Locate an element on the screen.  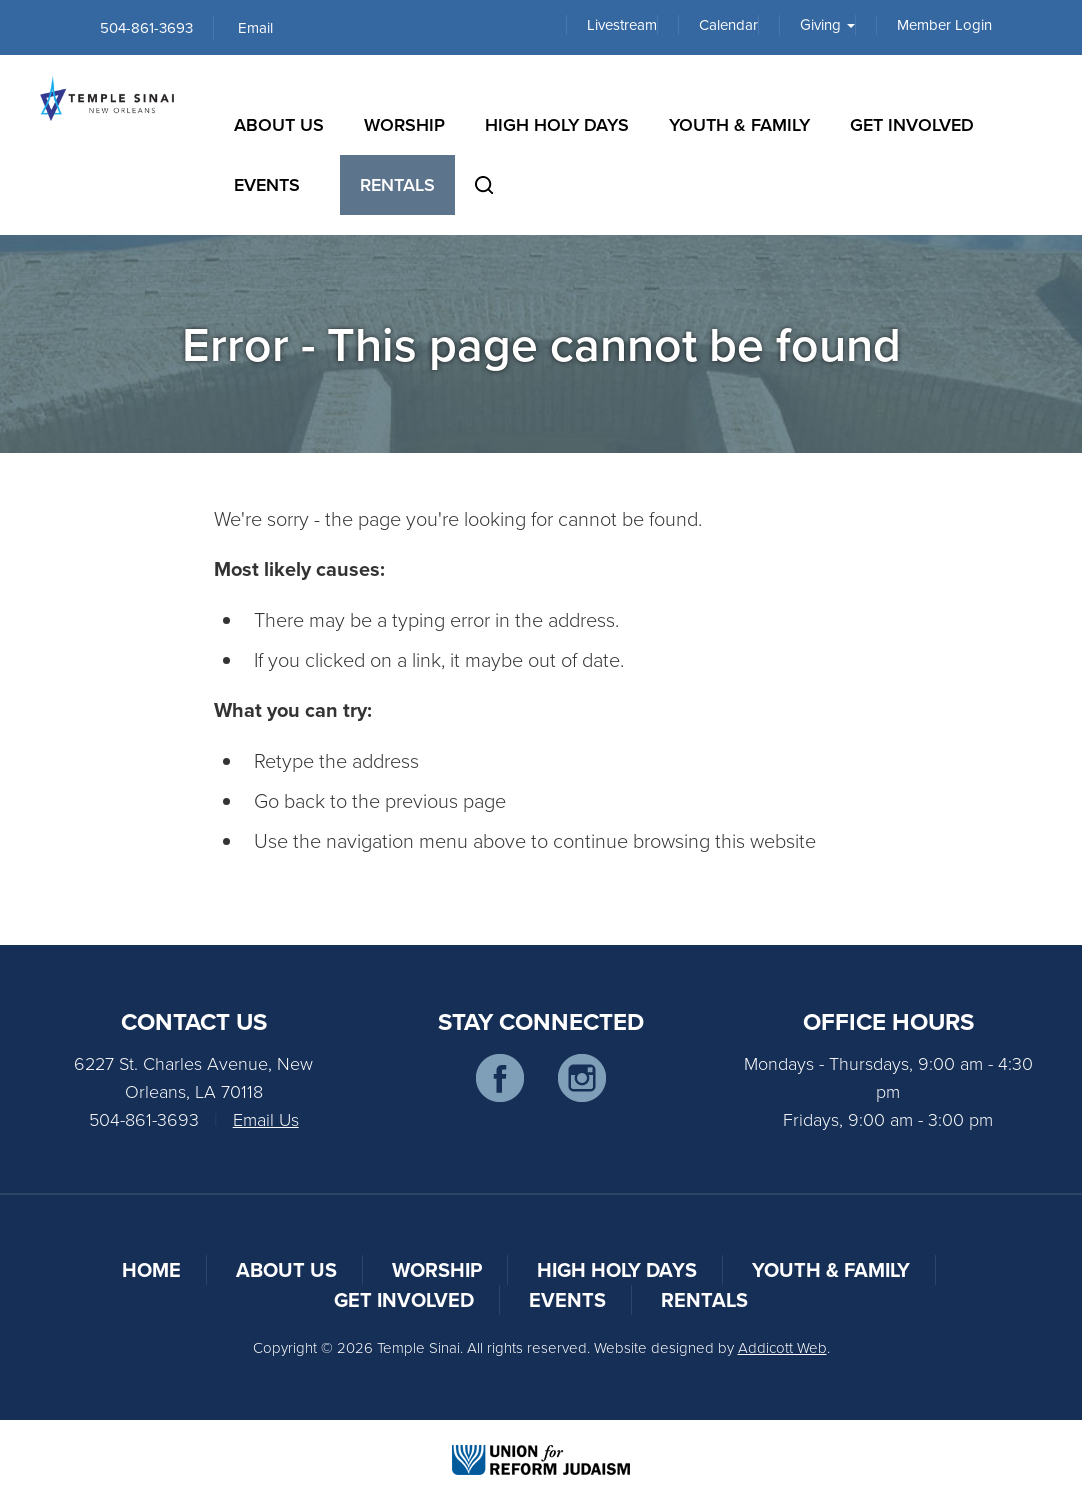
Home is located at coordinates (151, 1269).